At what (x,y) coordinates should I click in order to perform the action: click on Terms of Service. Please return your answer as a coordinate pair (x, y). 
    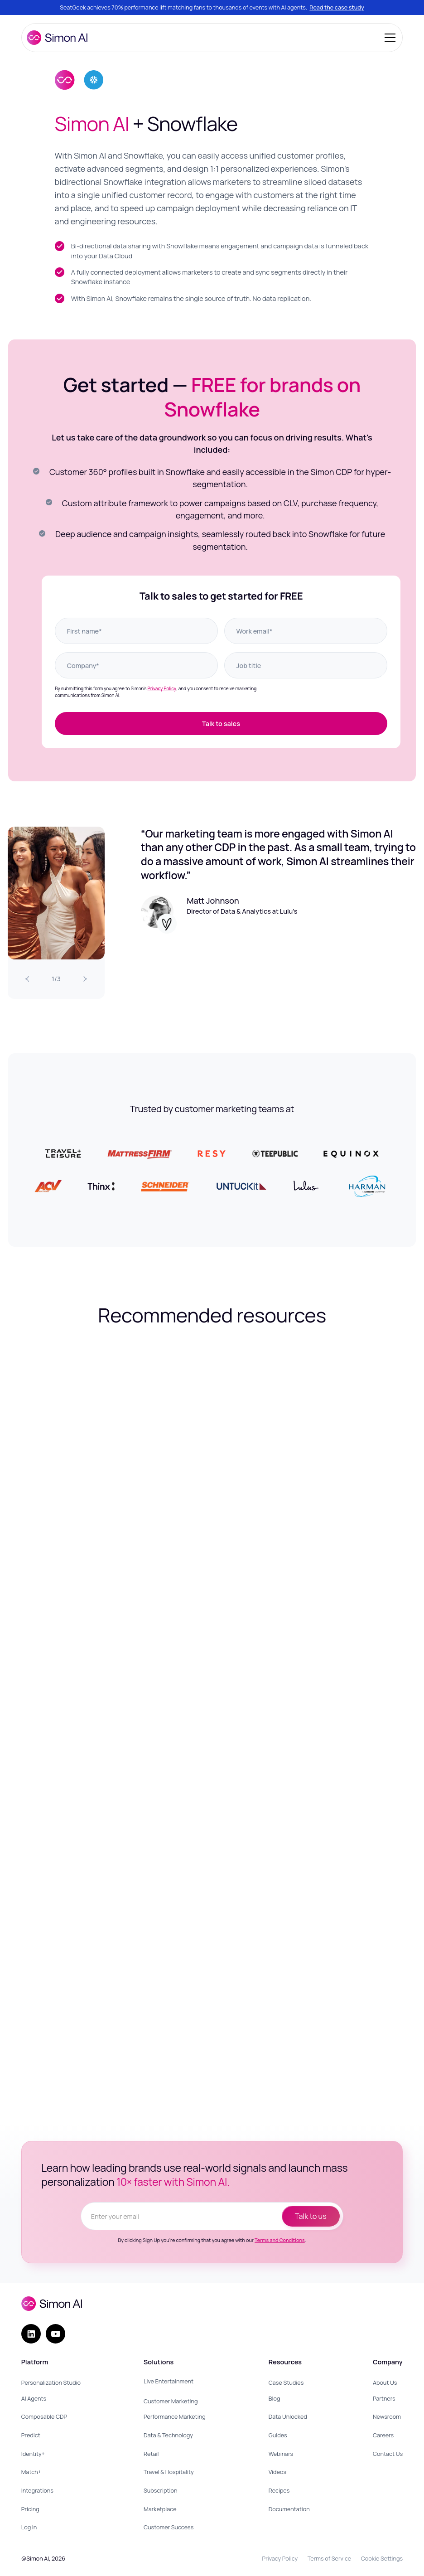
    Looking at the image, I should click on (329, 2558).